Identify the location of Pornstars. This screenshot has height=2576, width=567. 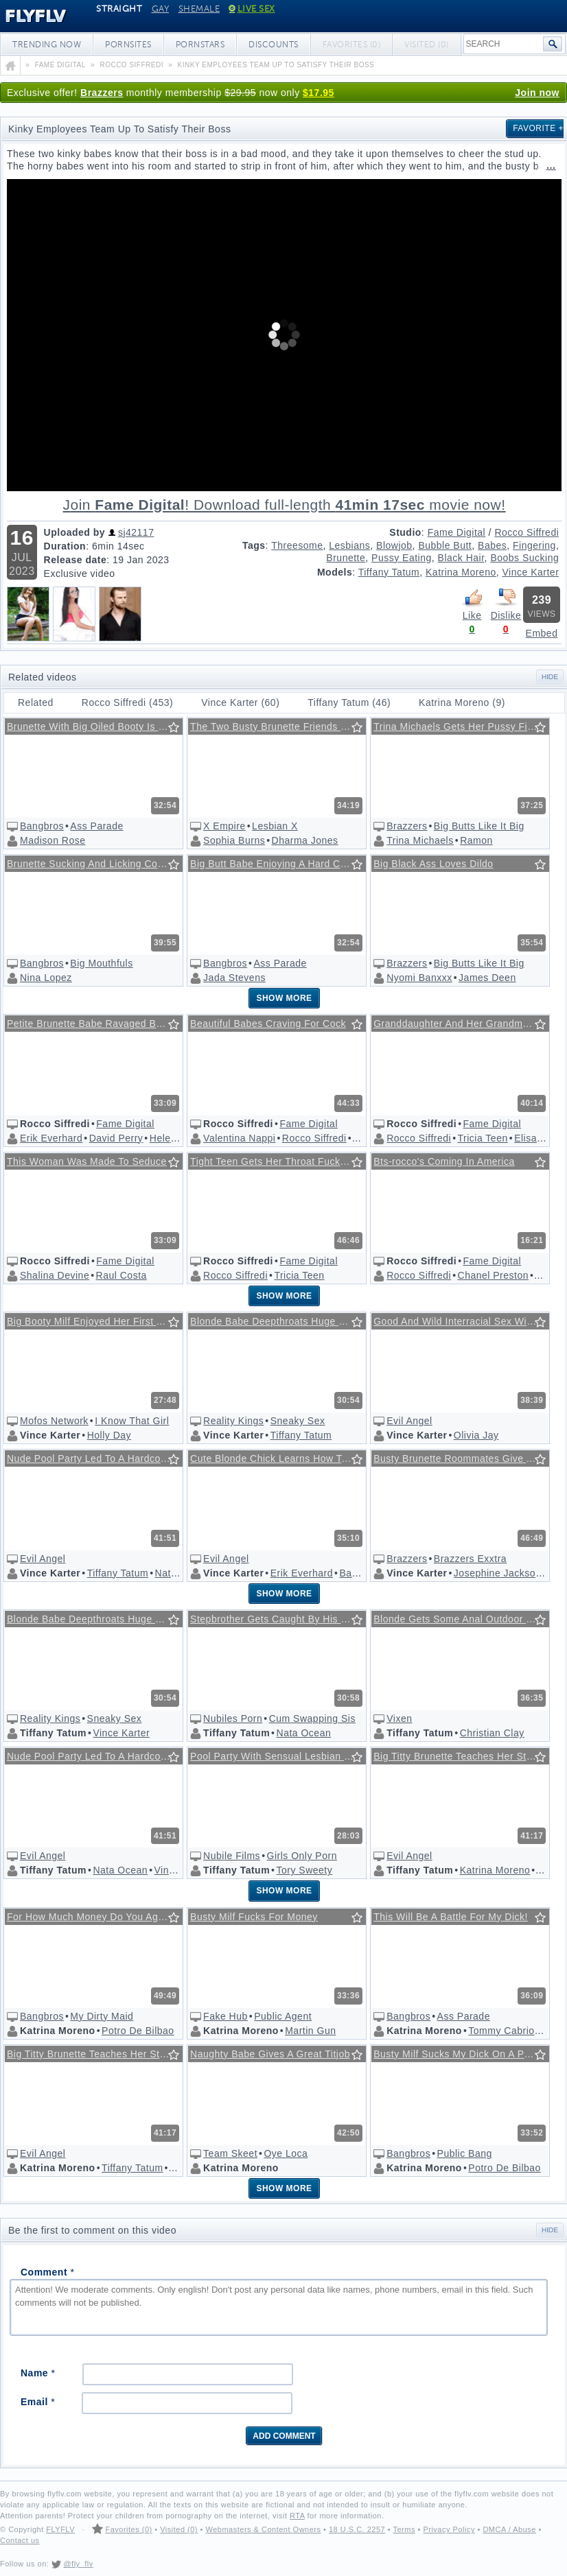
(200, 44).